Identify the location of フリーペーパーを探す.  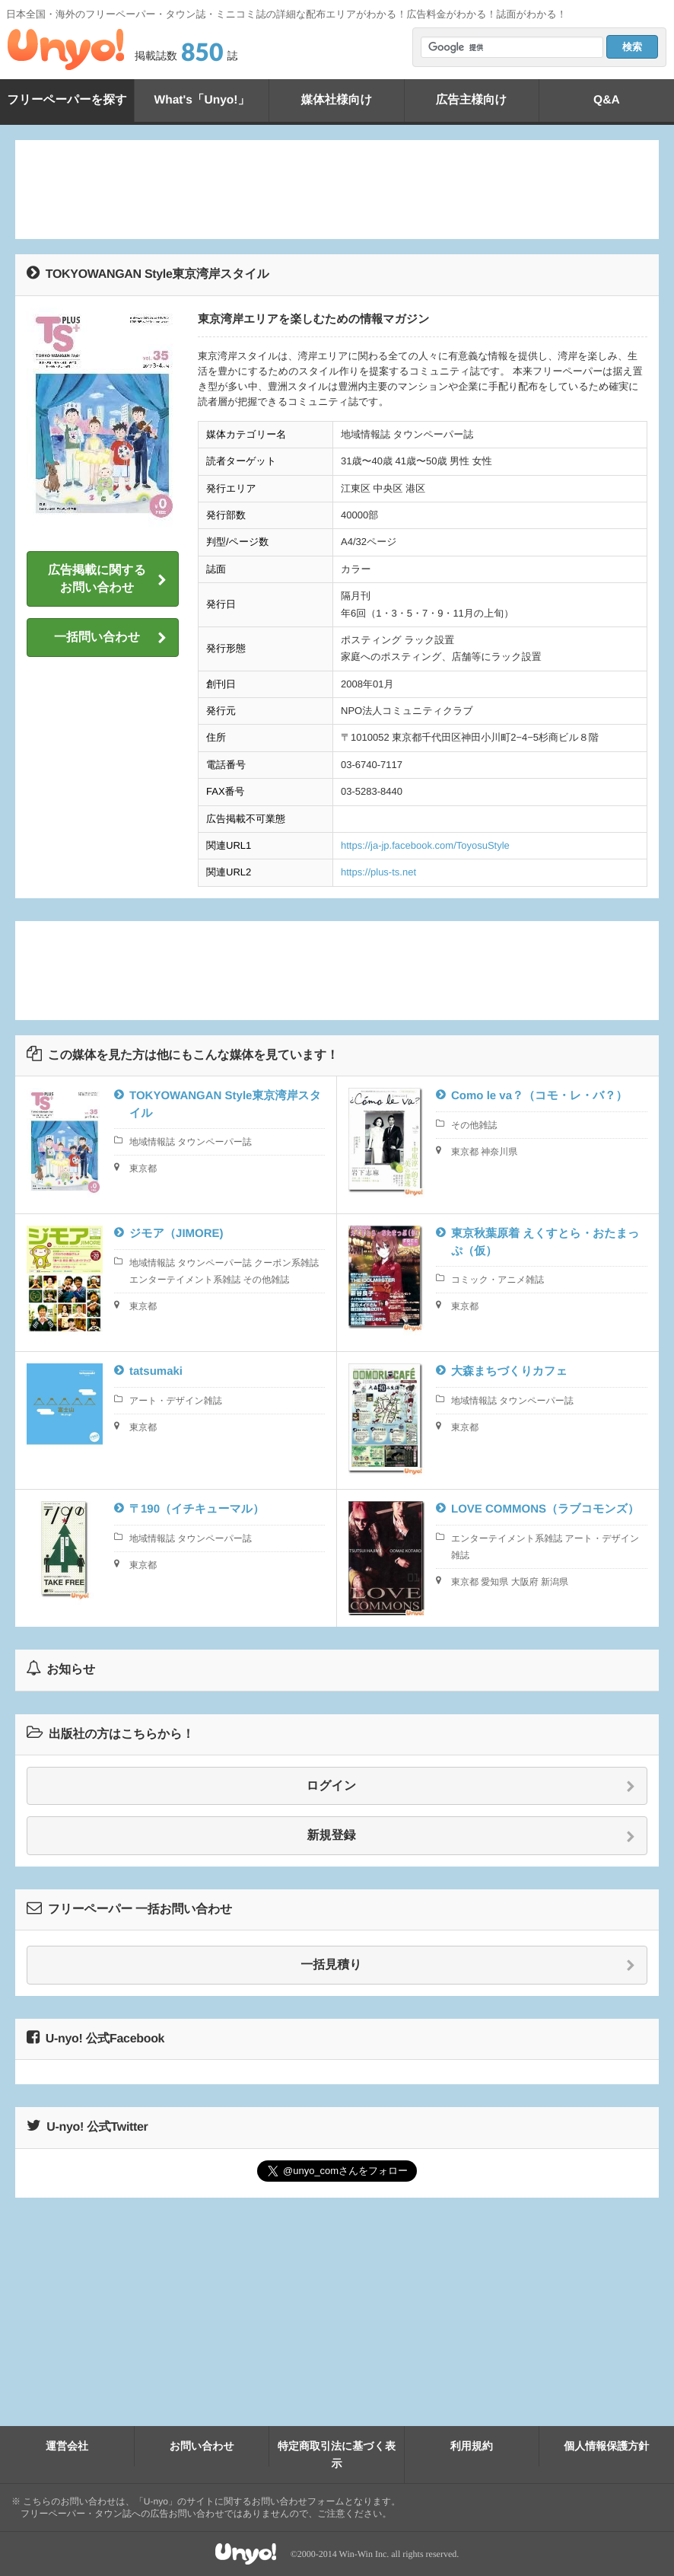
(67, 100).